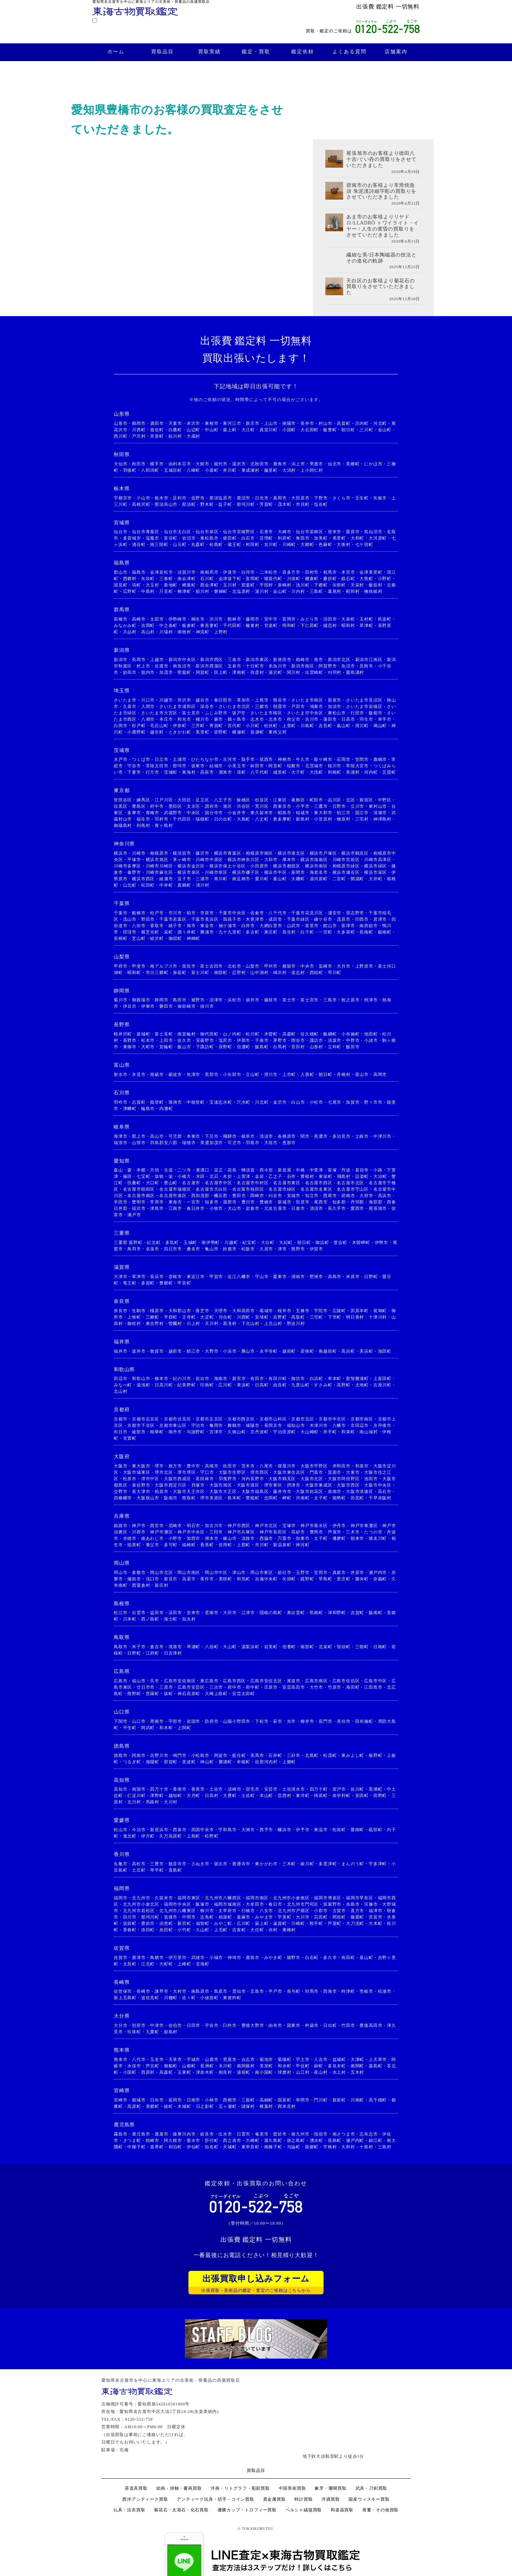 This screenshot has height=2576, width=512. What do you see at coordinates (248, 2106) in the screenshot?
I see `諸塚村` at bounding box center [248, 2106].